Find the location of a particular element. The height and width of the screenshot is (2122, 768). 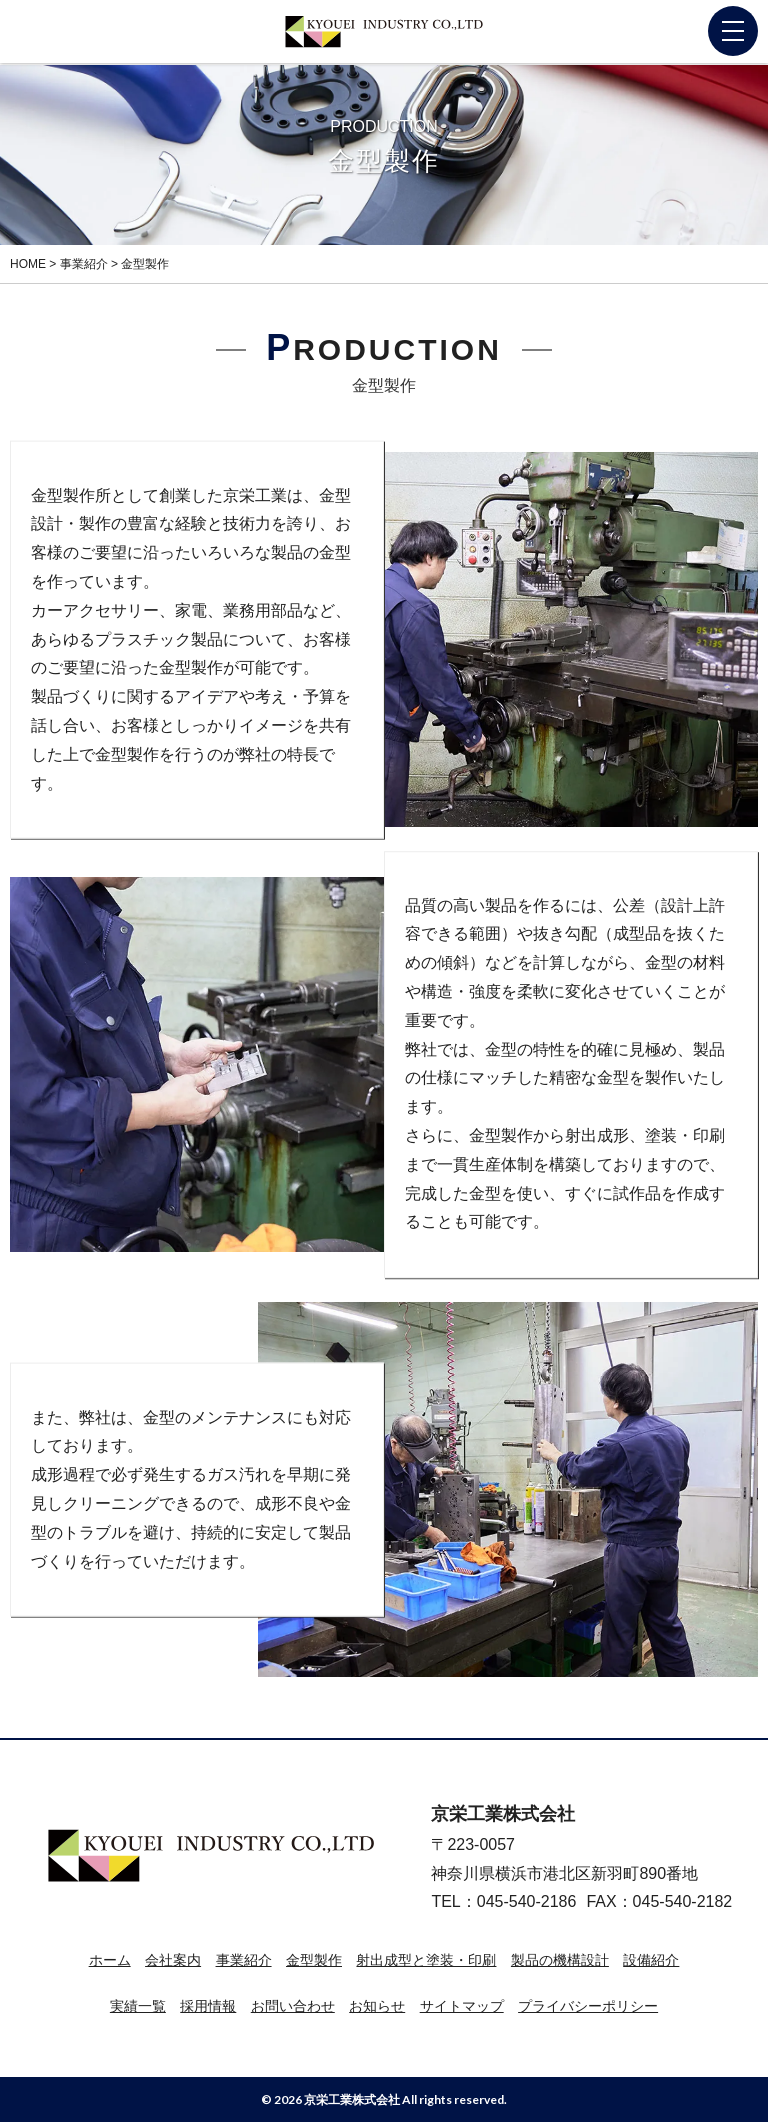

お知らせ is located at coordinates (377, 2006).